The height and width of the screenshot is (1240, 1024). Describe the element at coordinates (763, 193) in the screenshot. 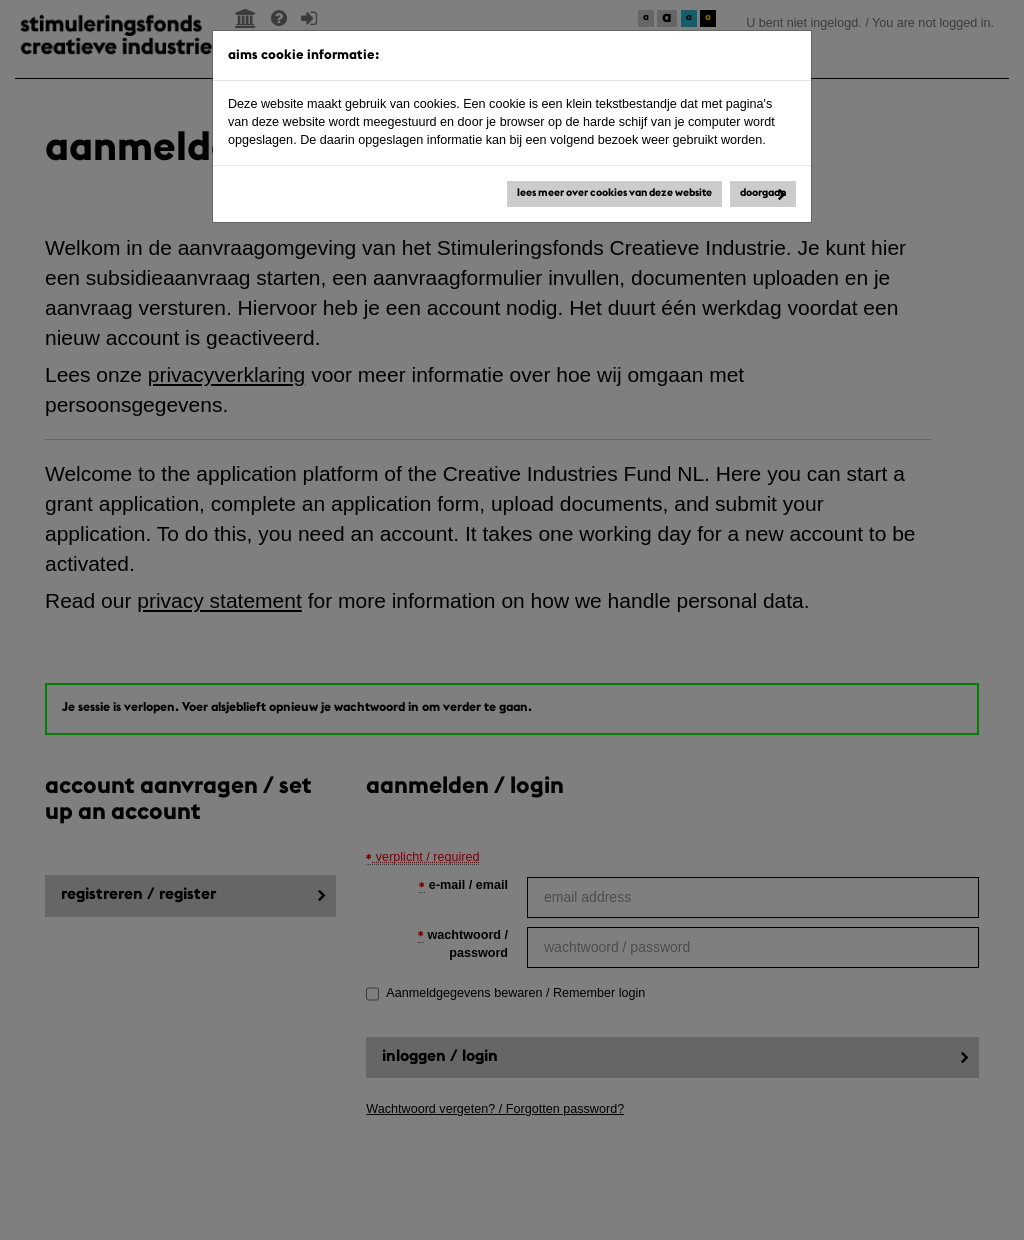

I see `Doorgaan` at that location.